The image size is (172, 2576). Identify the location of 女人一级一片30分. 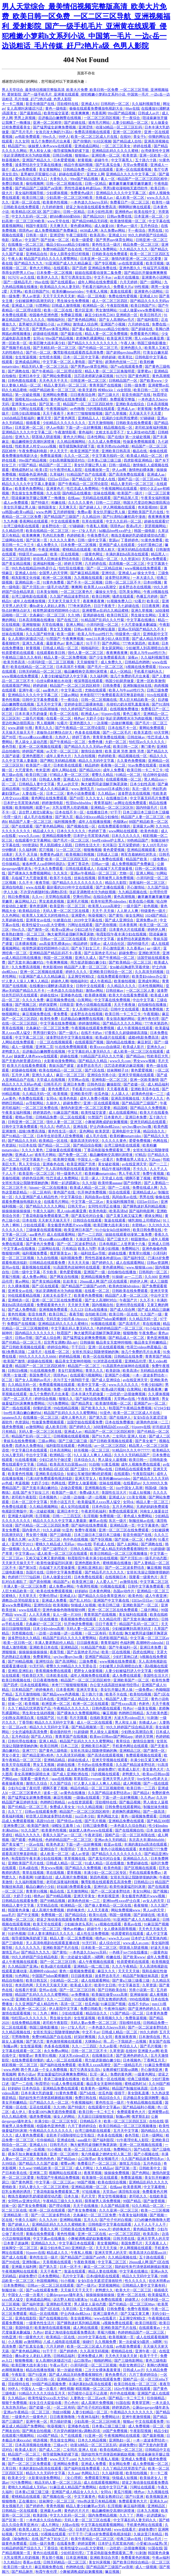
(67, 1614).